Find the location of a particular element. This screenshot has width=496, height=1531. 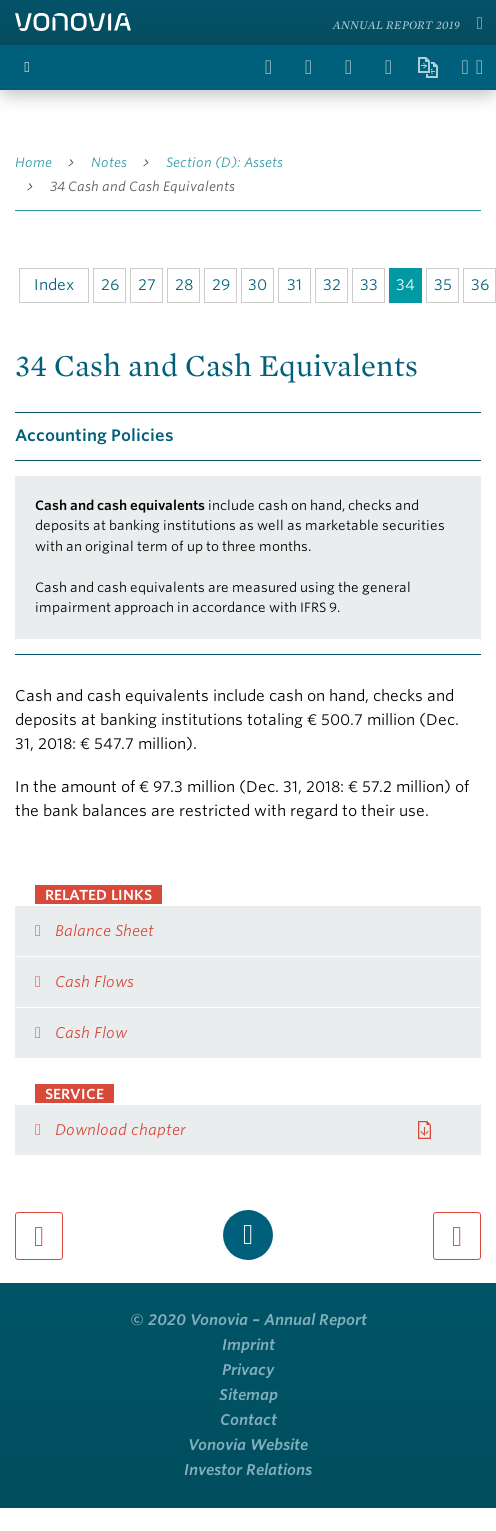

Notes is located at coordinates (109, 162).